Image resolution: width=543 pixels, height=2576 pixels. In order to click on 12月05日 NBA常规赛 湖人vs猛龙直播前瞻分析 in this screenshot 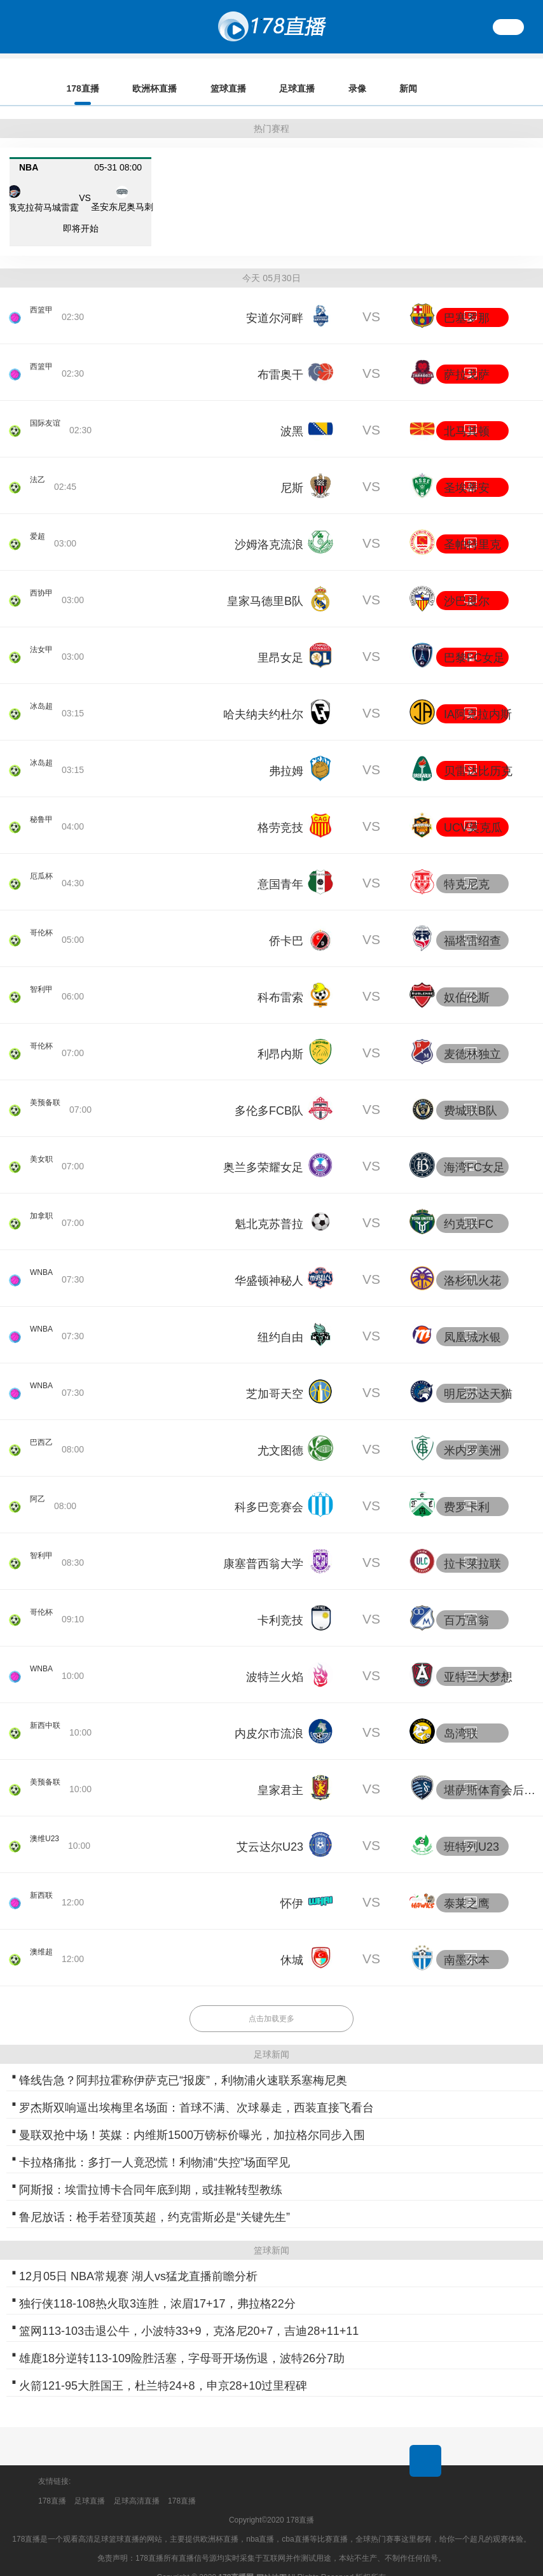, I will do `click(138, 2258)`.